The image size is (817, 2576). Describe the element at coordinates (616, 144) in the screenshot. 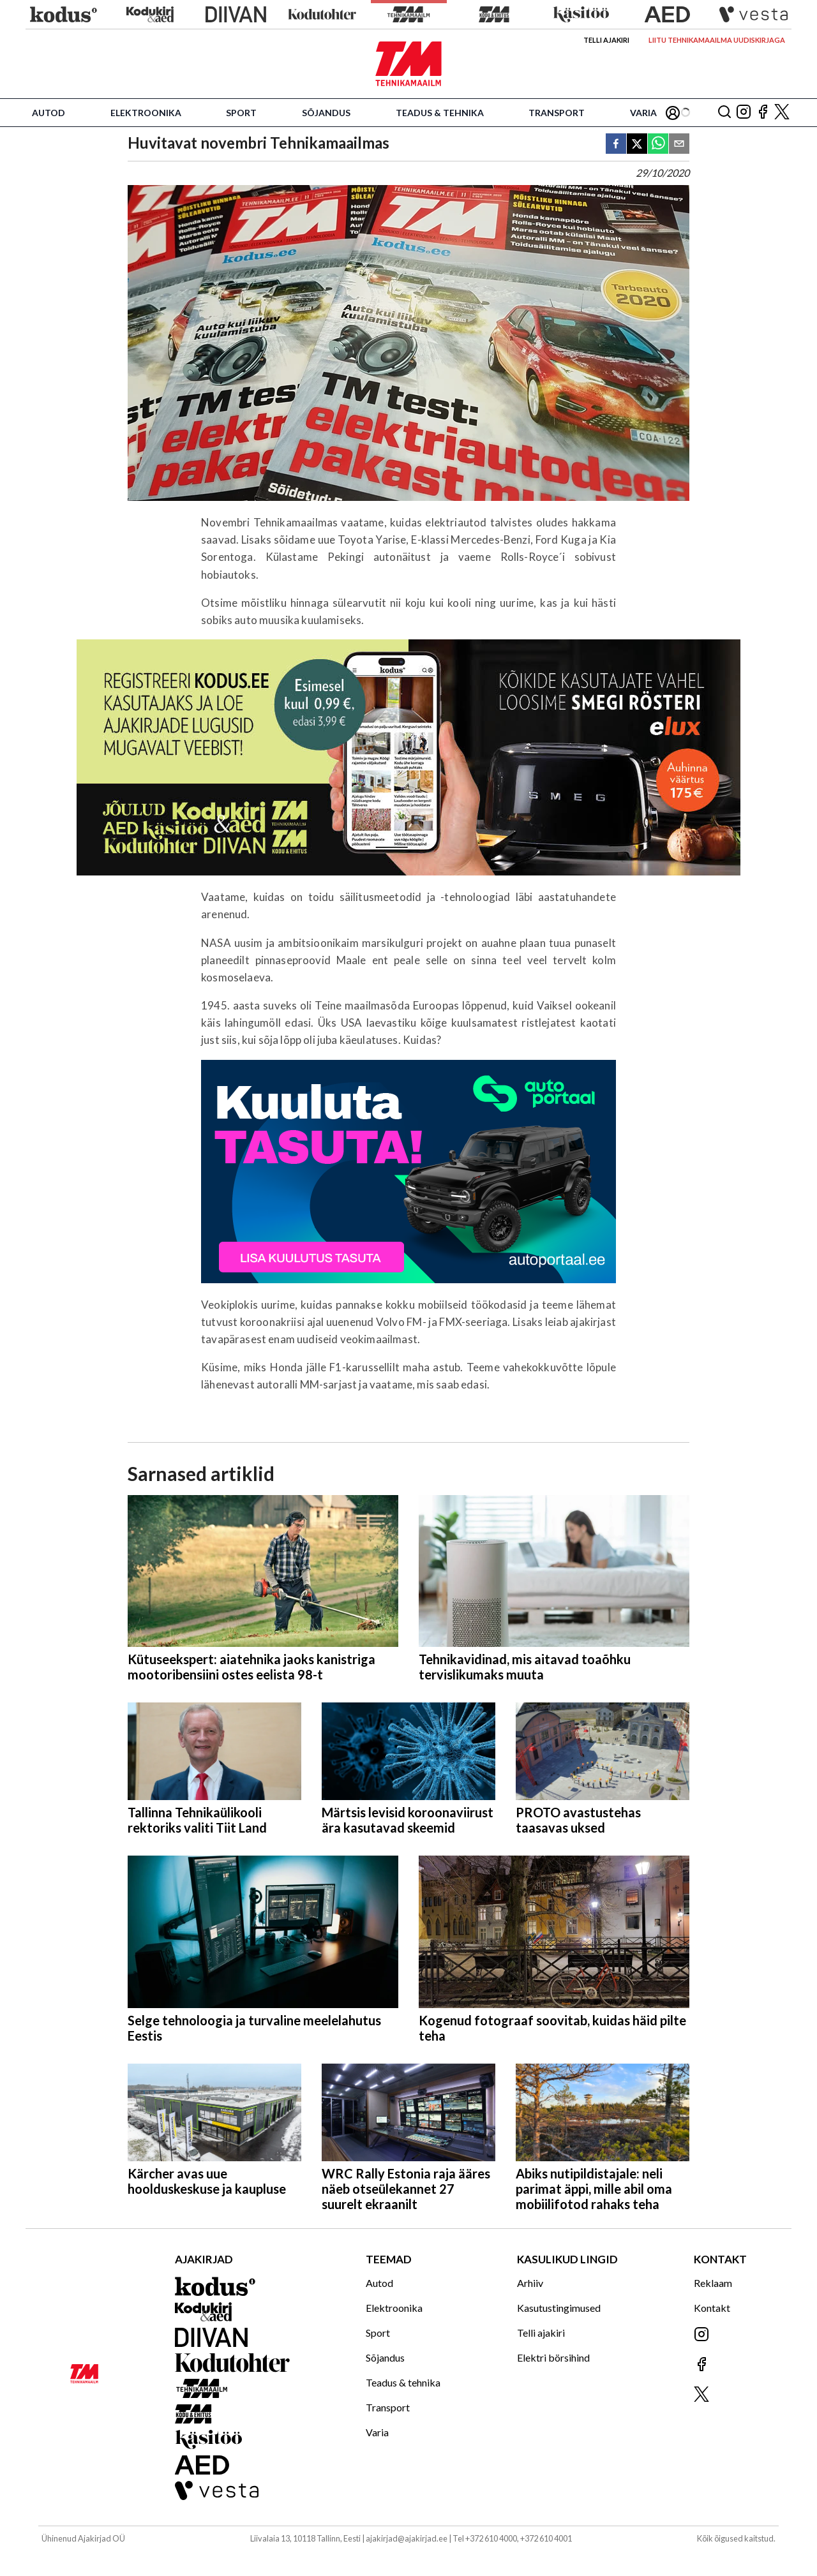

I see `[facebook]` at that location.